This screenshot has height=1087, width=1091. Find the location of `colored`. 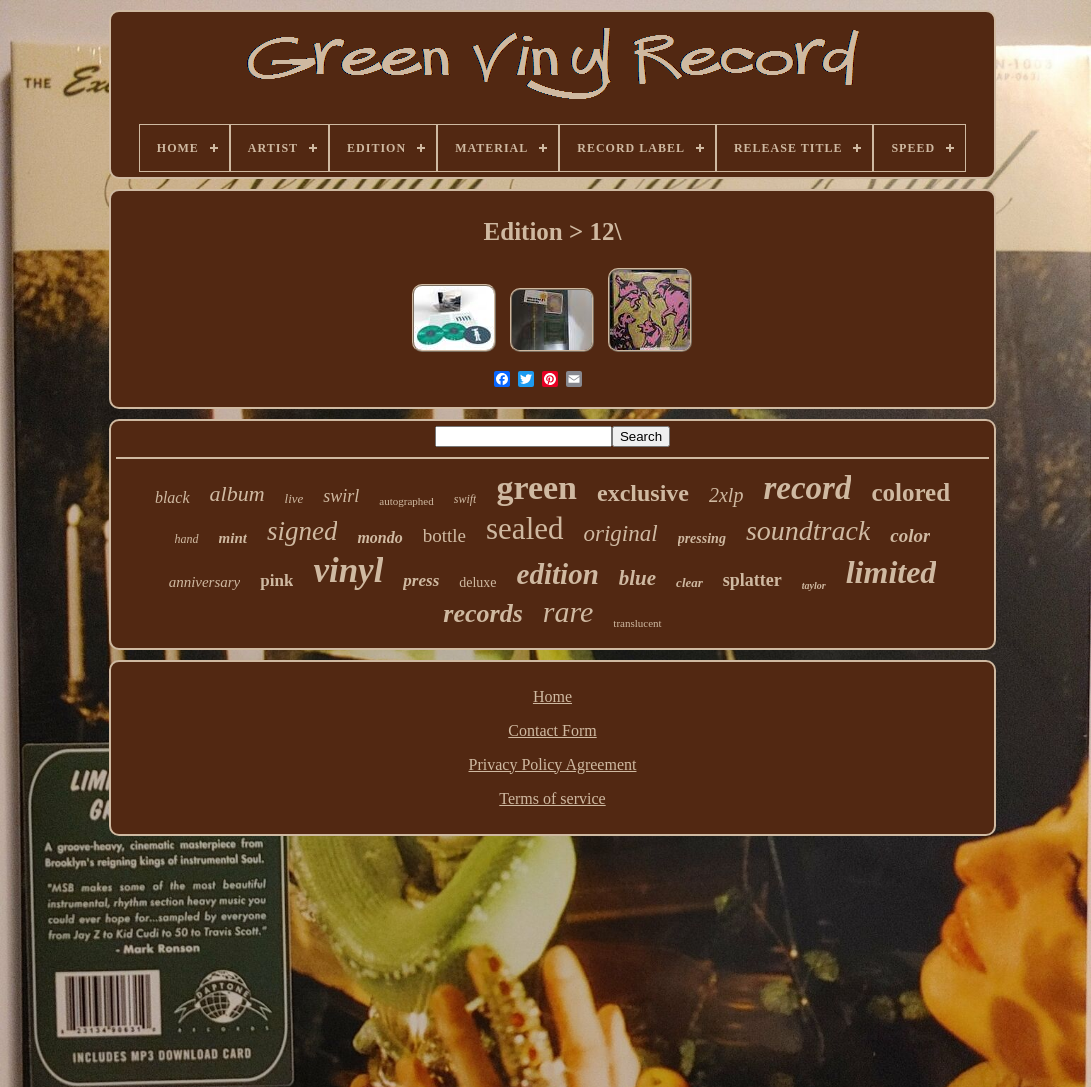

colored is located at coordinates (910, 492).